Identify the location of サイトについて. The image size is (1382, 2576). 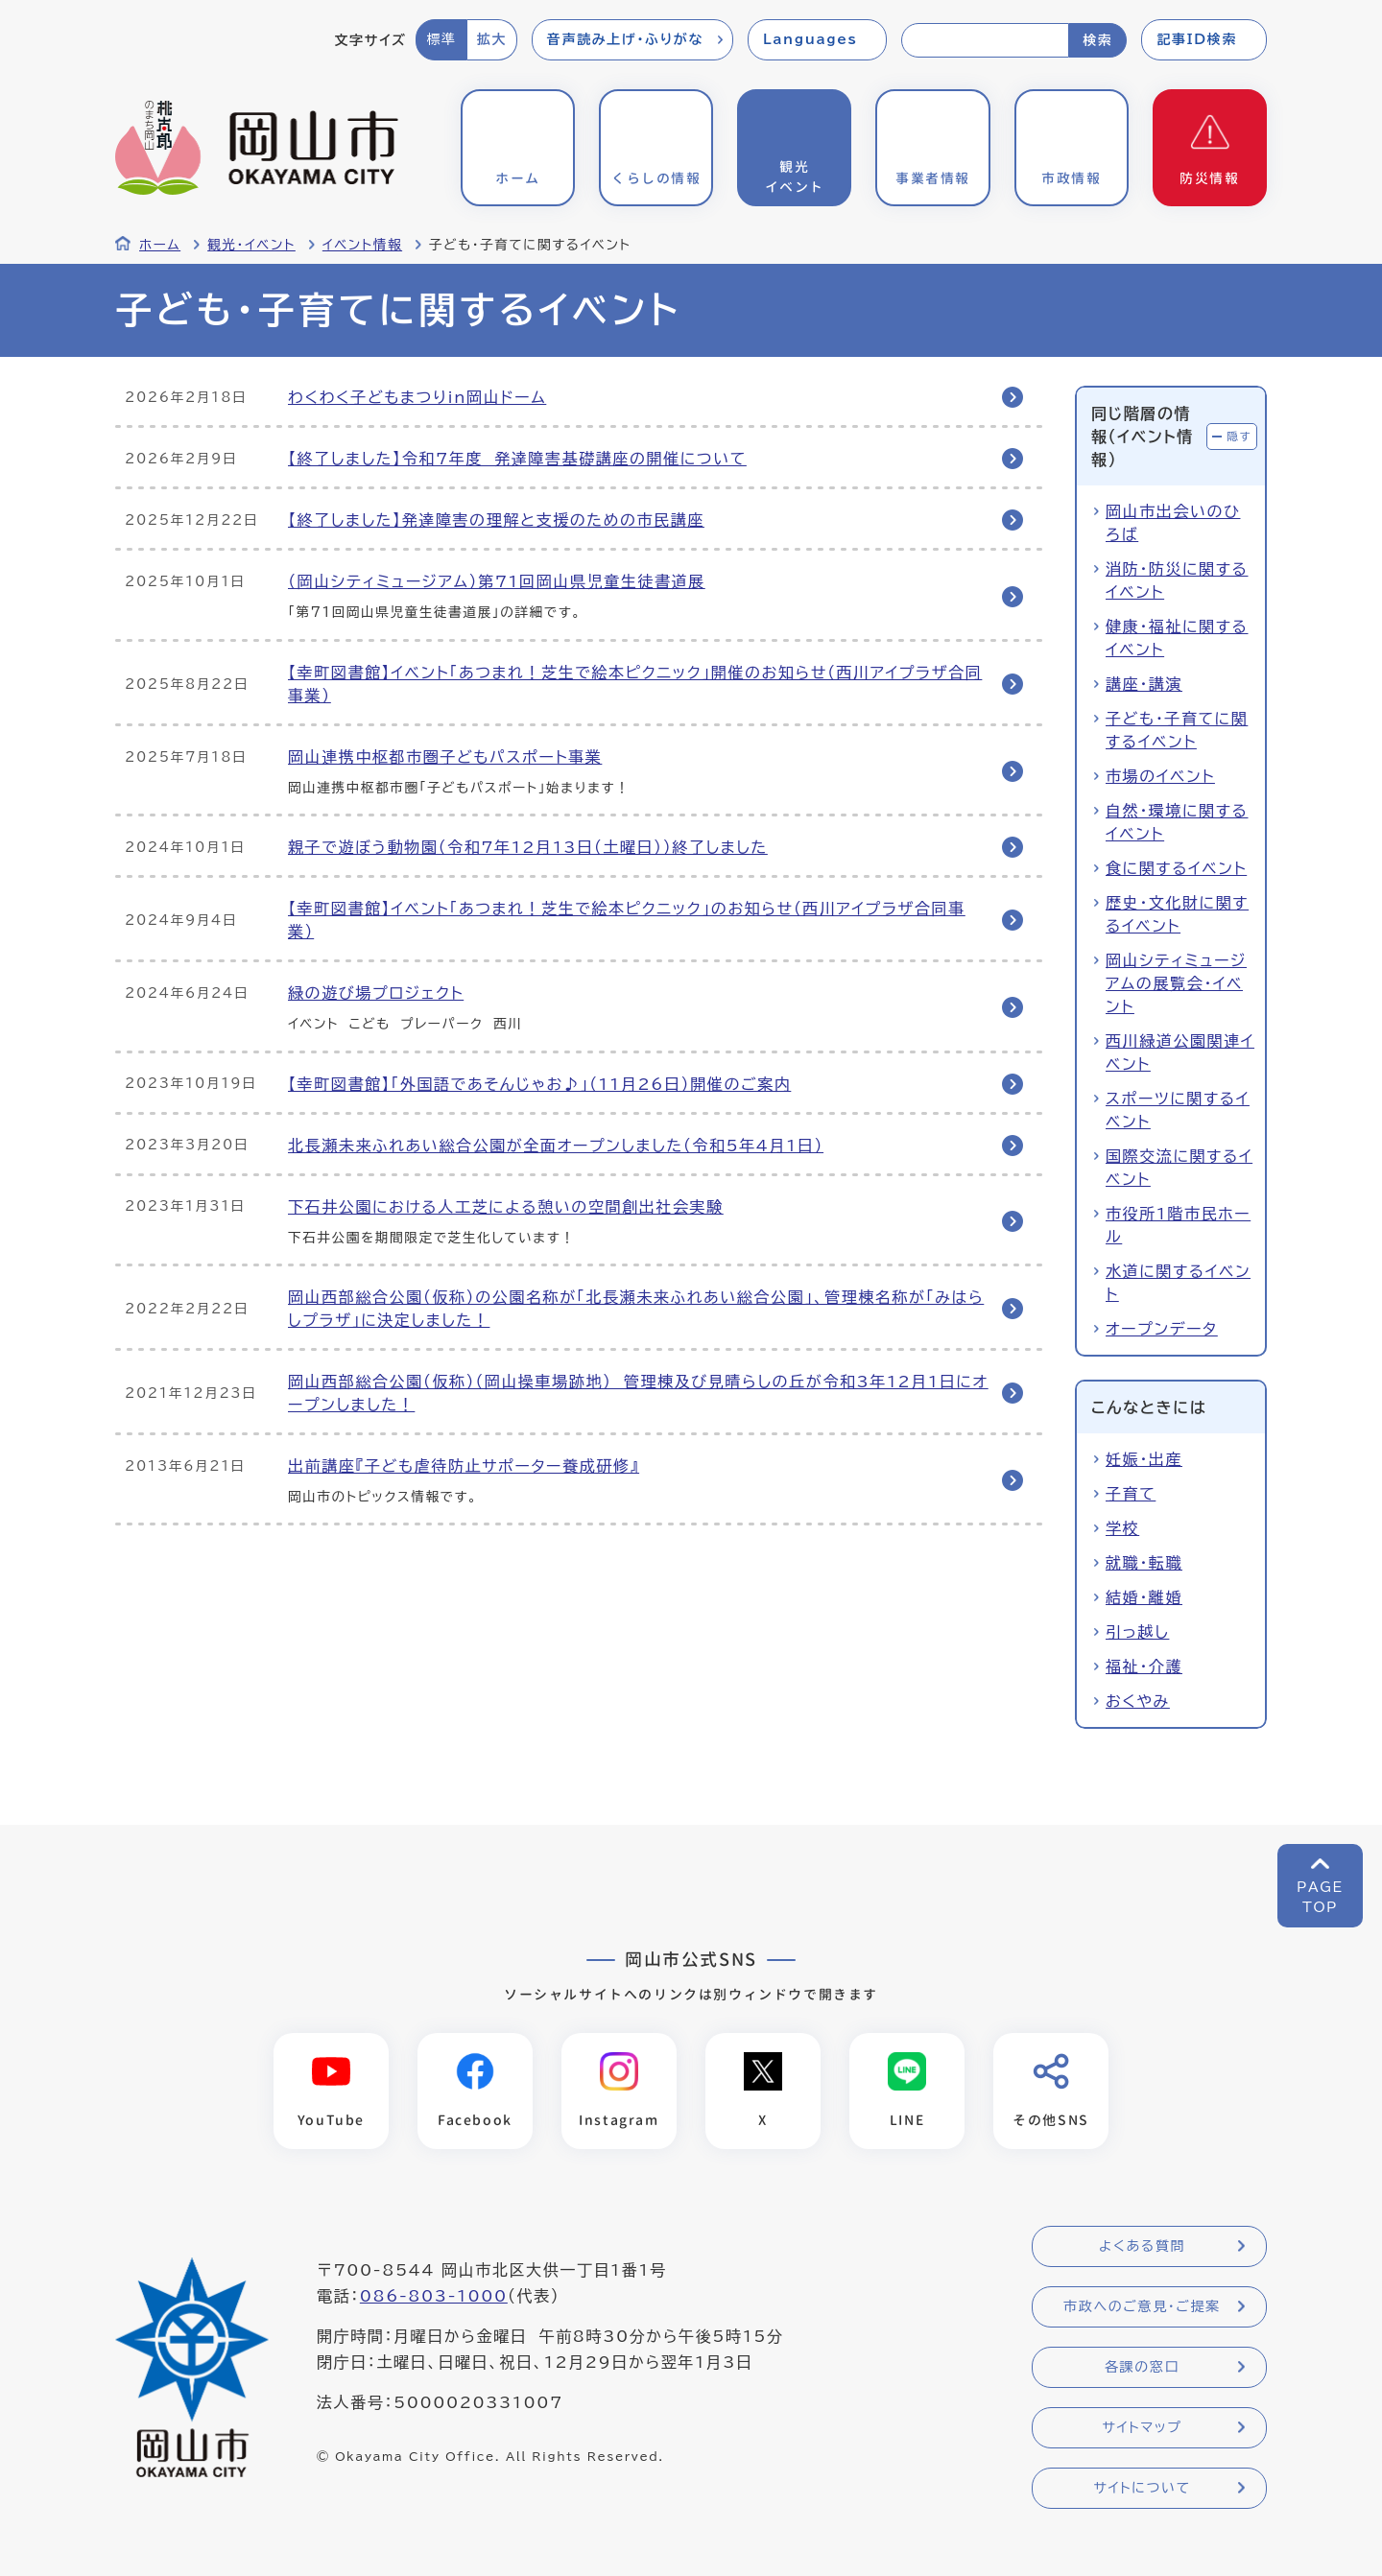
(1141, 2487).